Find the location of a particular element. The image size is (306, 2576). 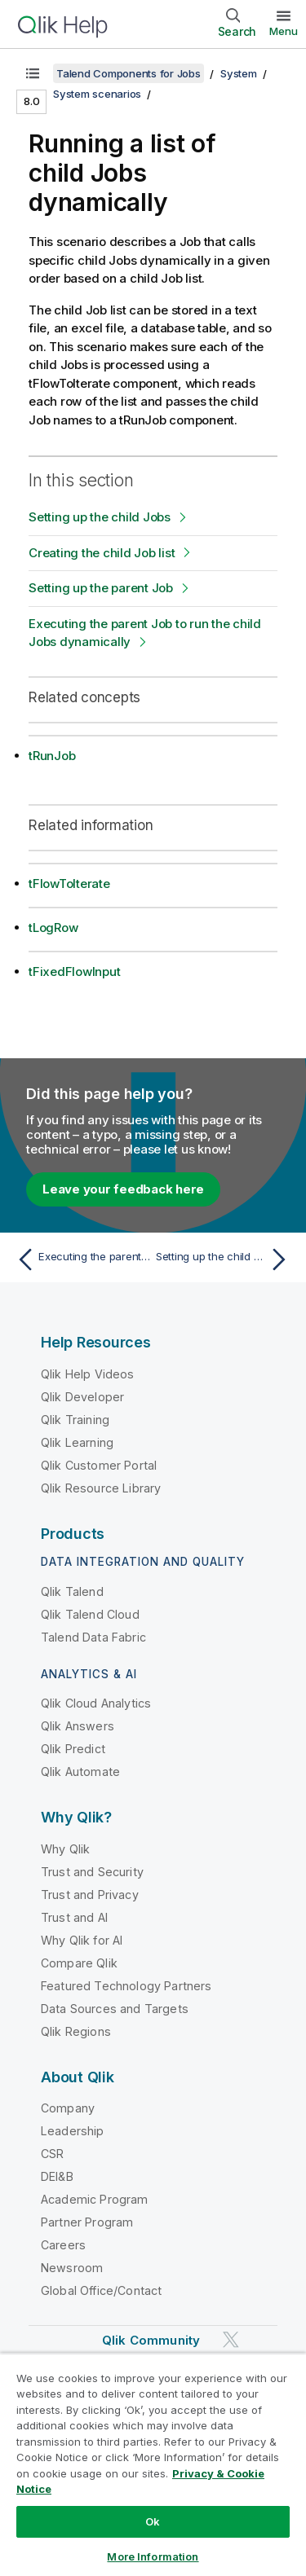

Creating the child Job list is located at coordinates (102, 552).